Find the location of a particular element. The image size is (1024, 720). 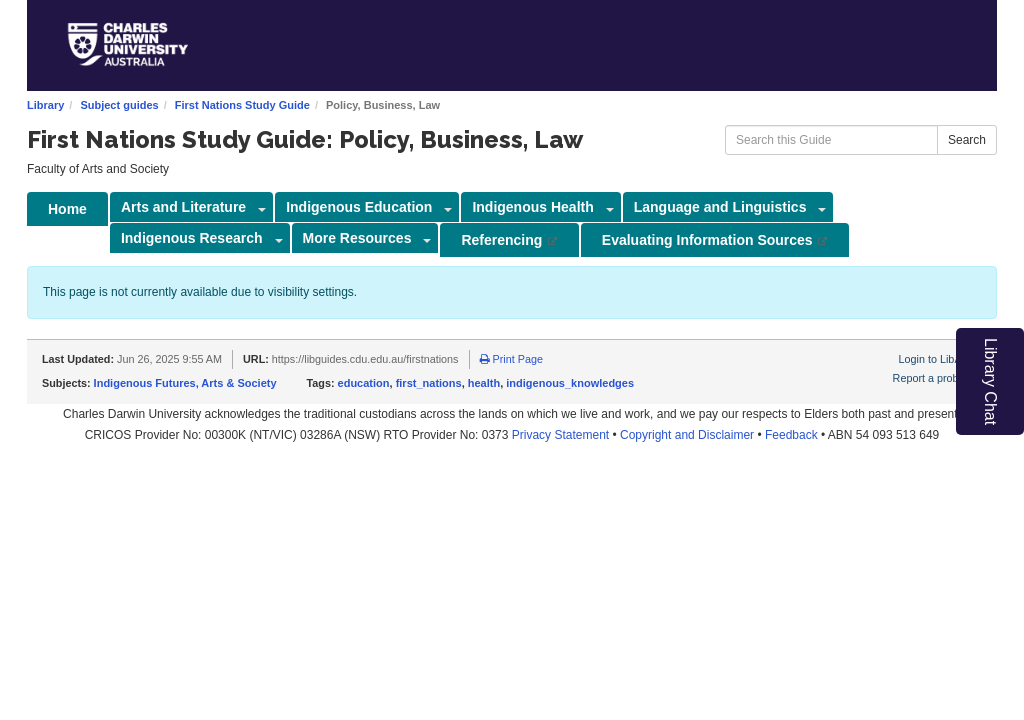

Login to LibApps is located at coordinates (939, 359).